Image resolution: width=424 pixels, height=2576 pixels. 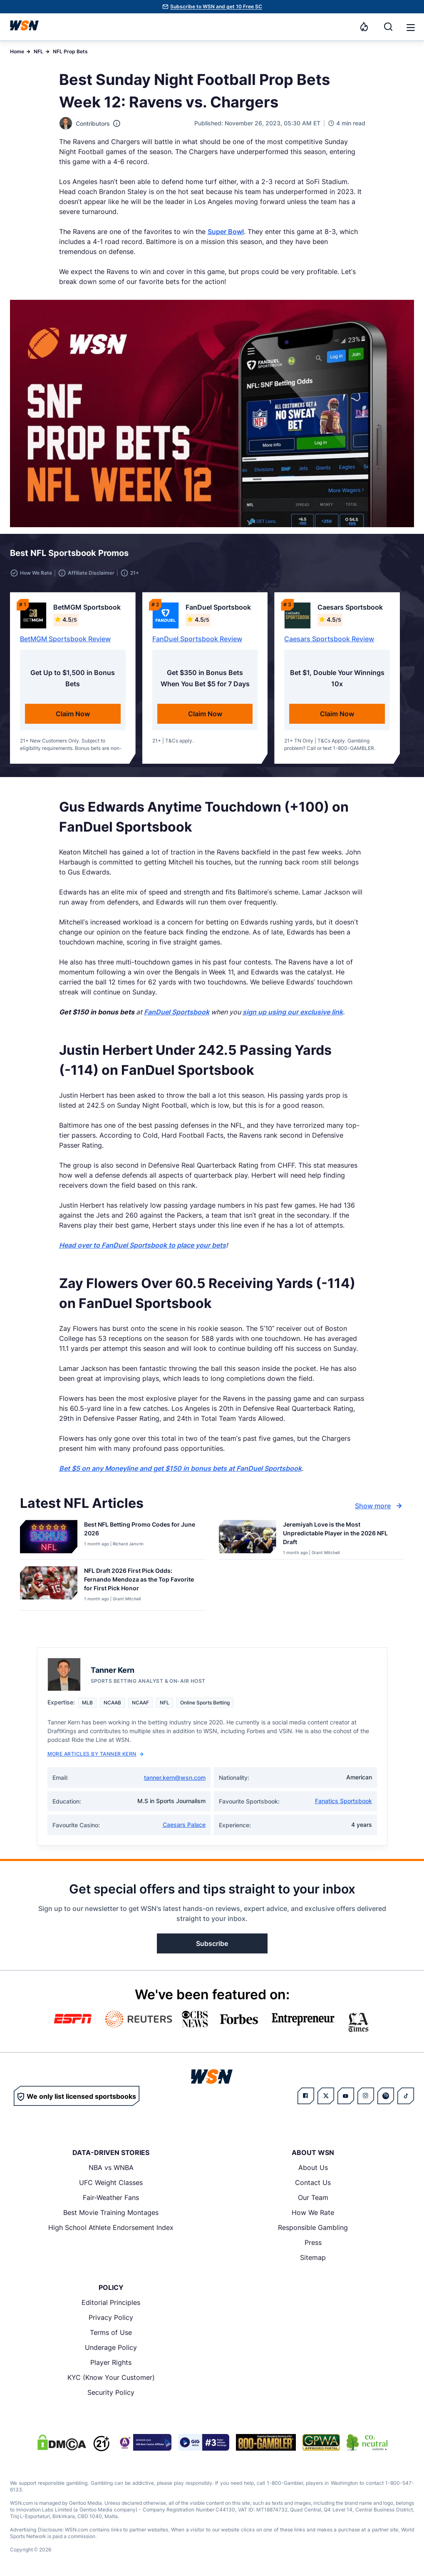 What do you see at coordinates (410, 26) in the screenshot?
I see `[Open menu]` at bounding box center [410, 26].